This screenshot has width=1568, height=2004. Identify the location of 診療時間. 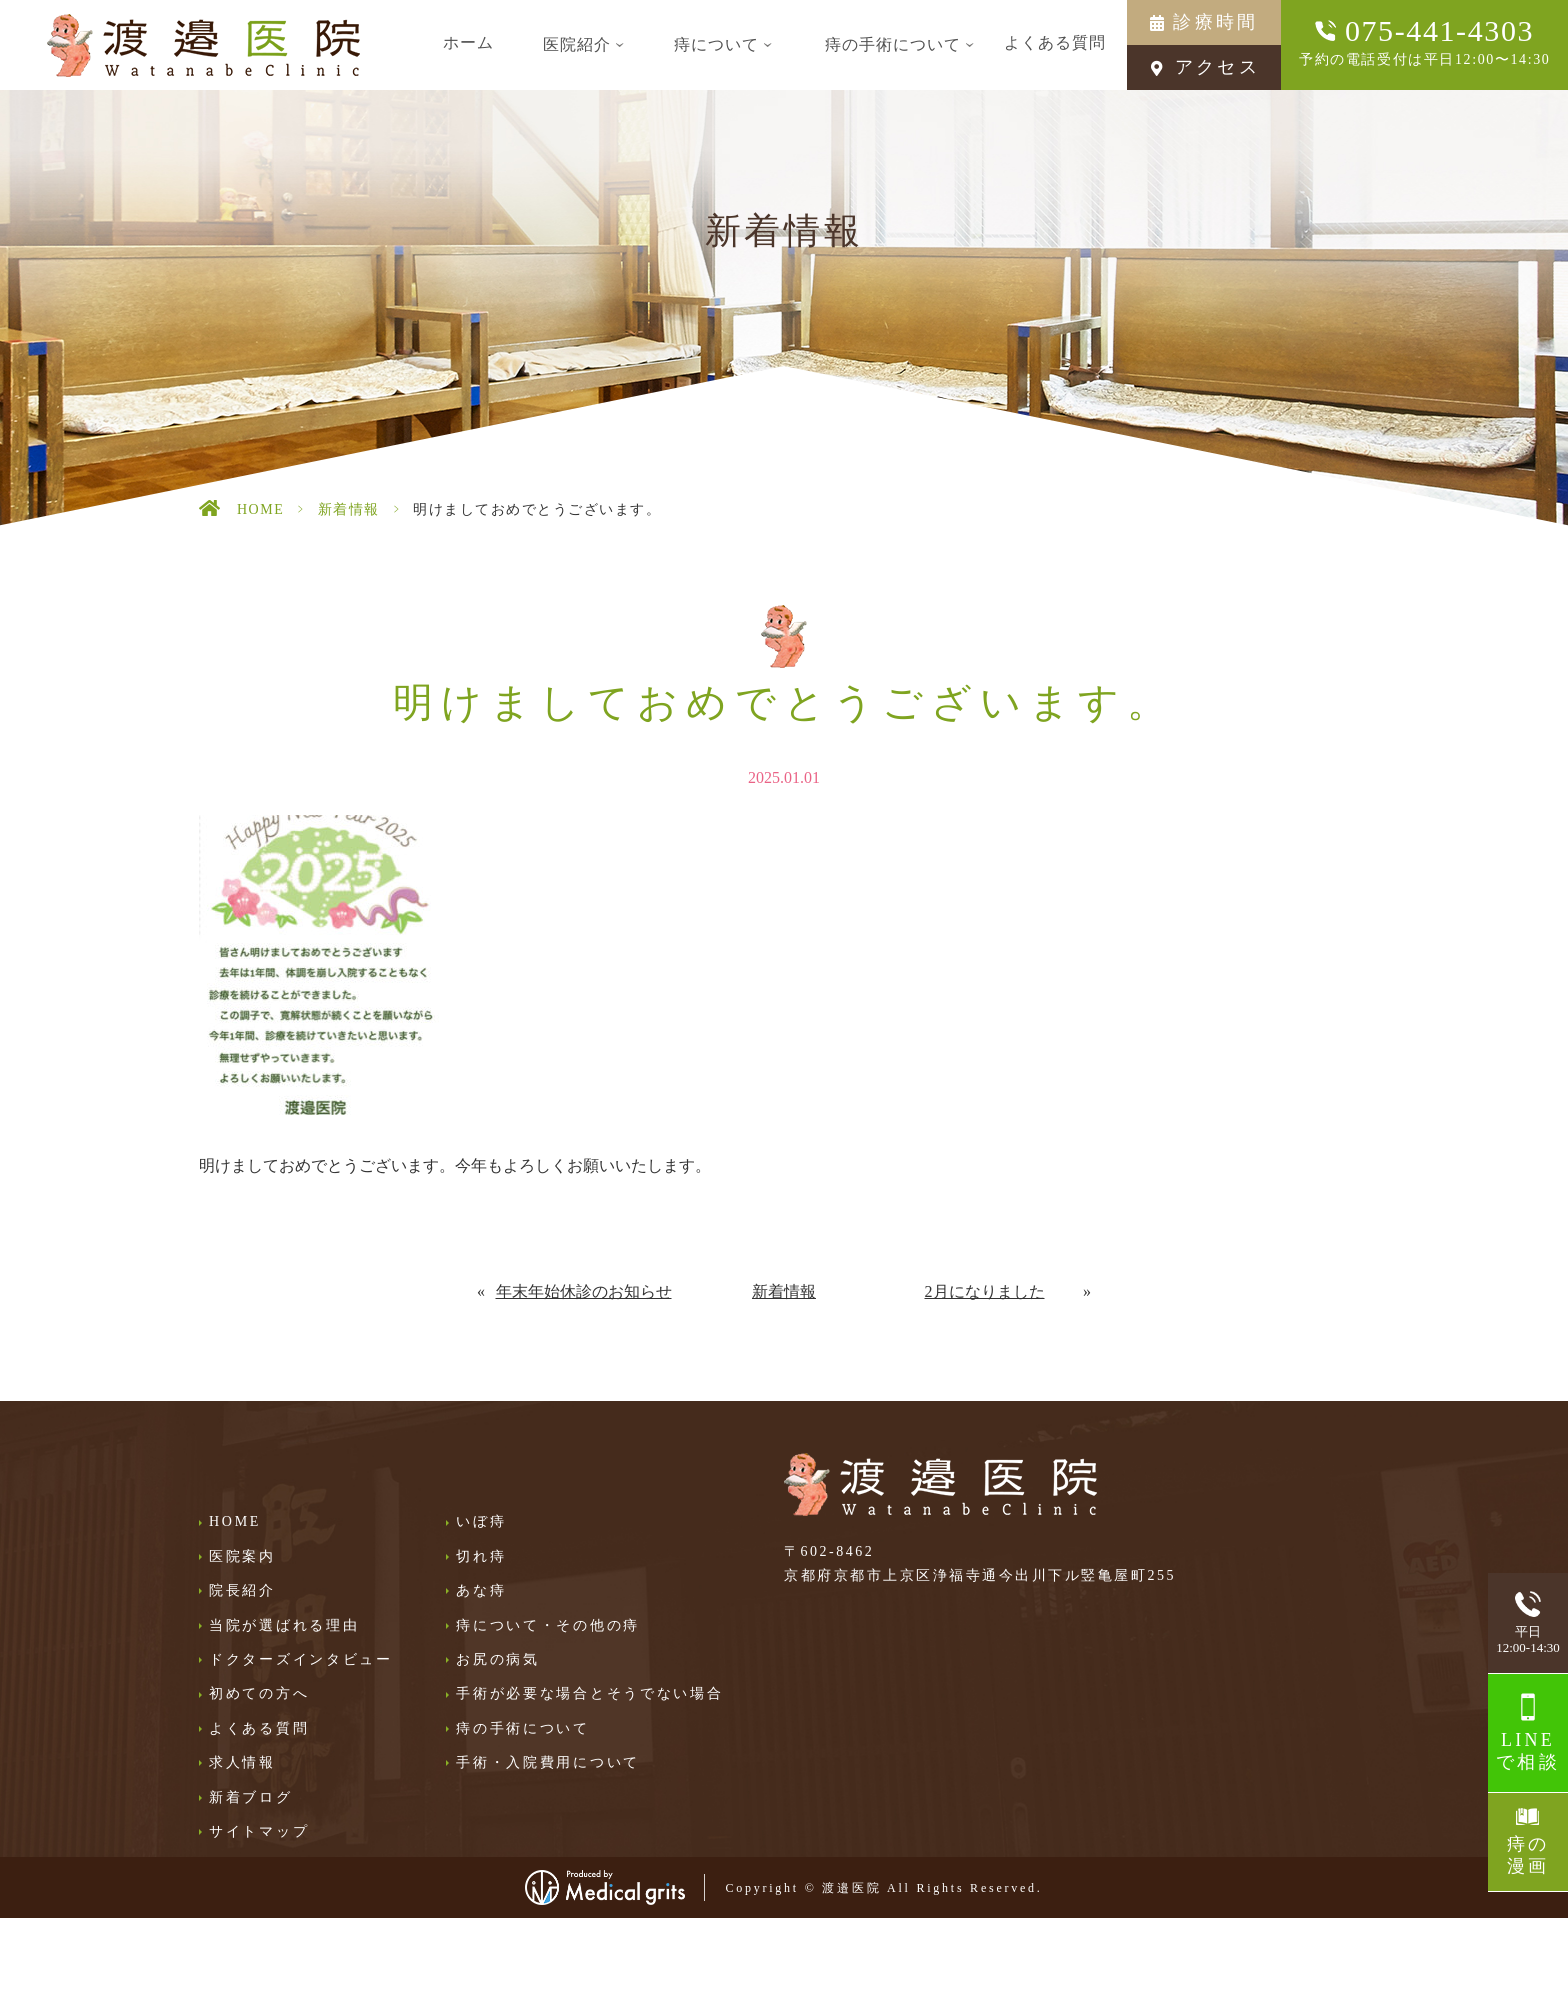
(1215, 22).